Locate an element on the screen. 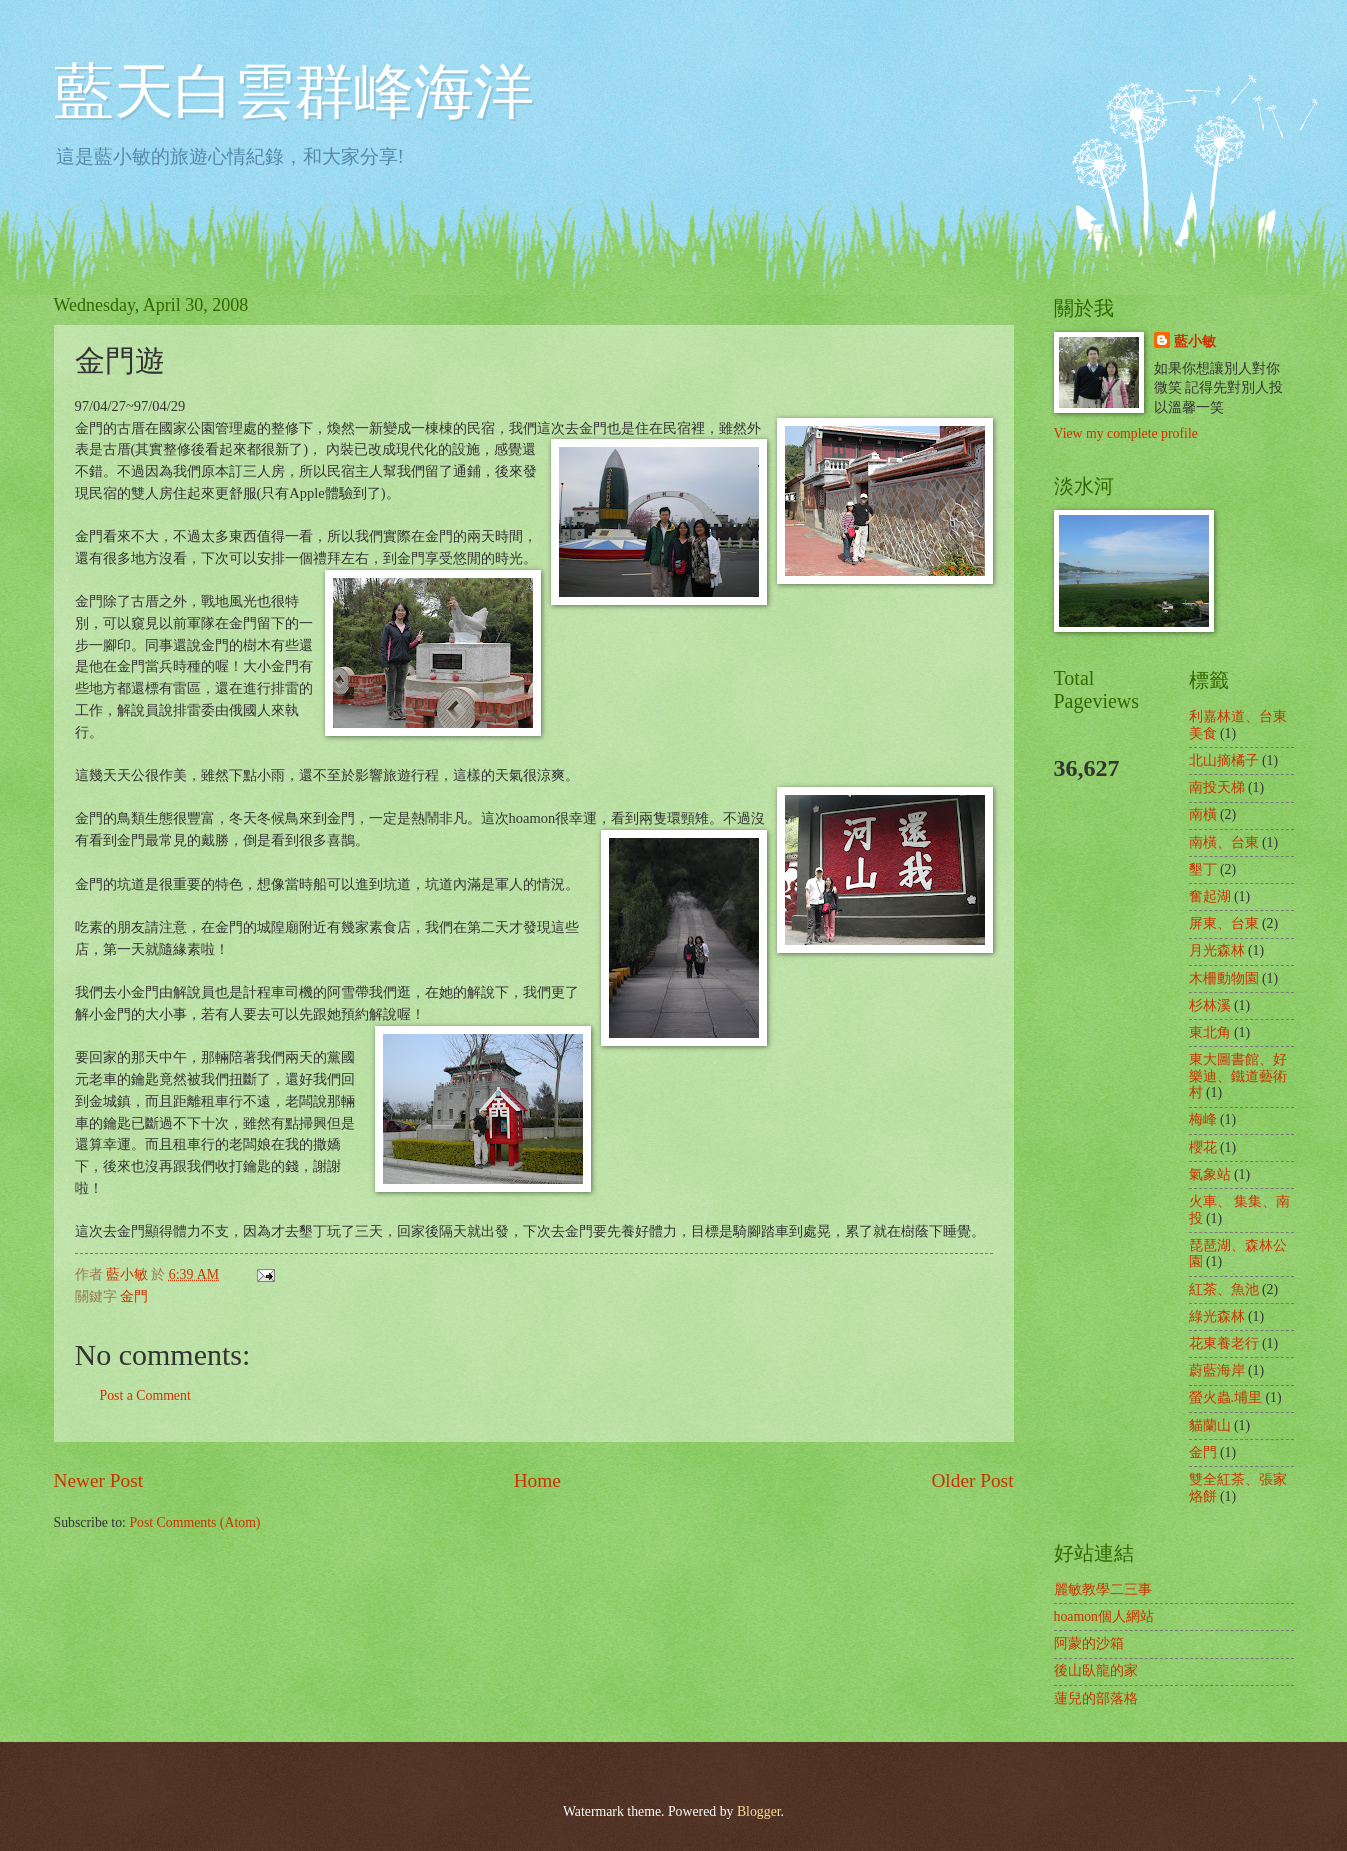 The image size is (1347, 1851). 屏東、台東 is located at coordinates (1224, 923).